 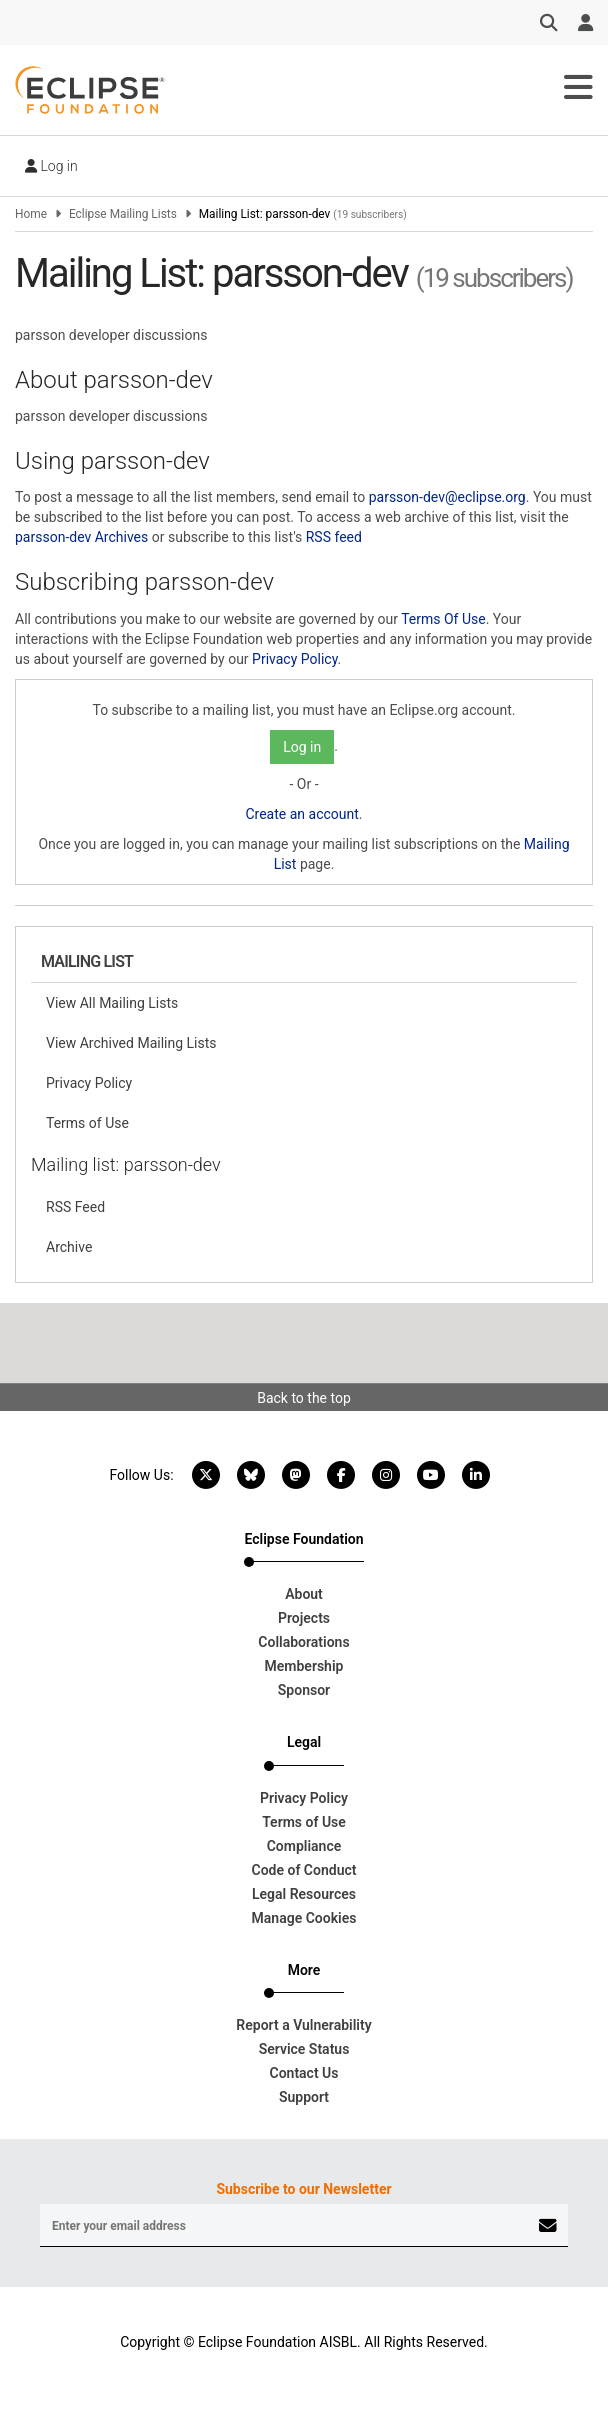 I want to click on Legal Resources, so click(x=304, y=1894).